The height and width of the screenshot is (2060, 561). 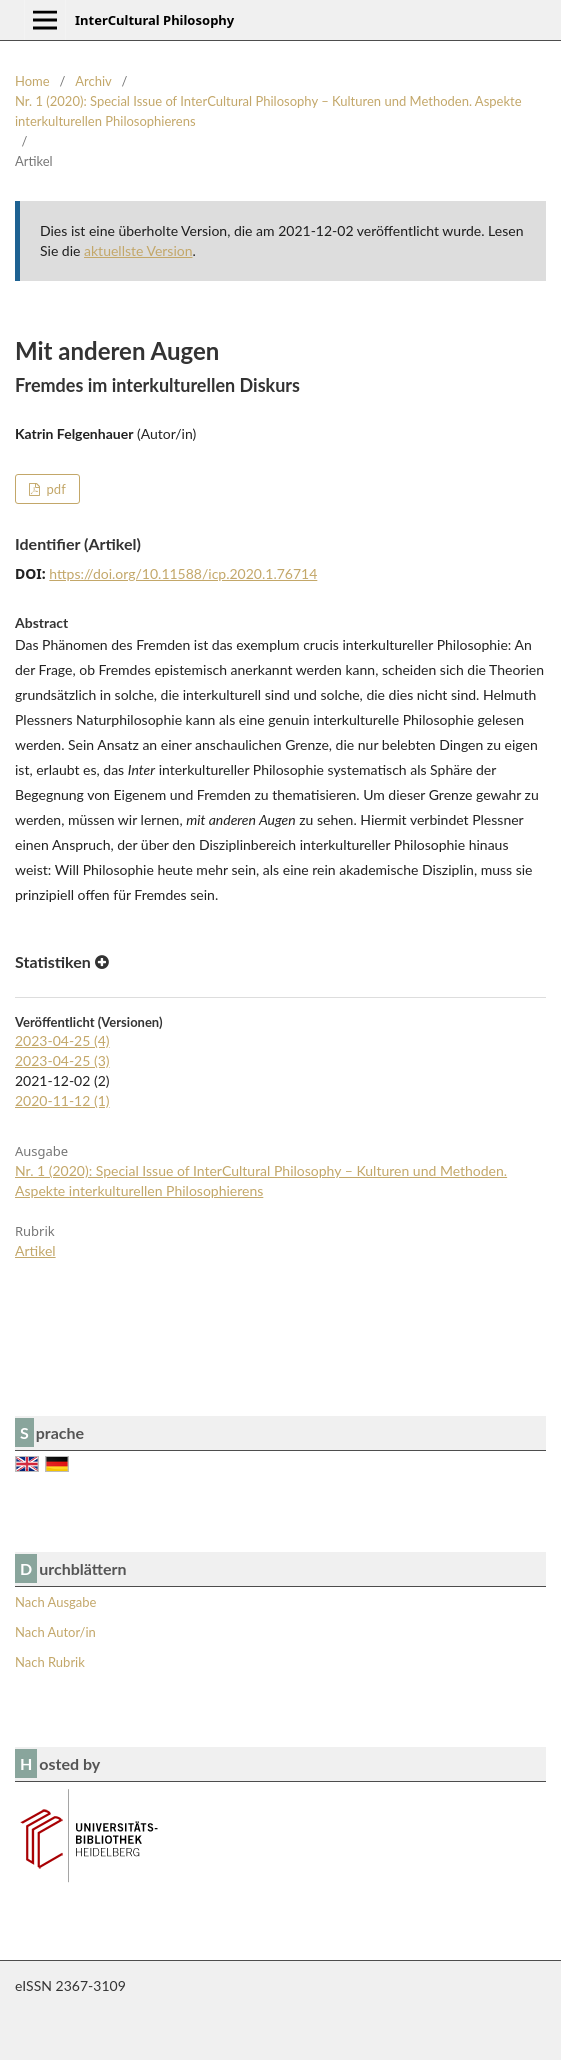 I want to click on Nach Ausgabe, so click(x=55, y=1602).